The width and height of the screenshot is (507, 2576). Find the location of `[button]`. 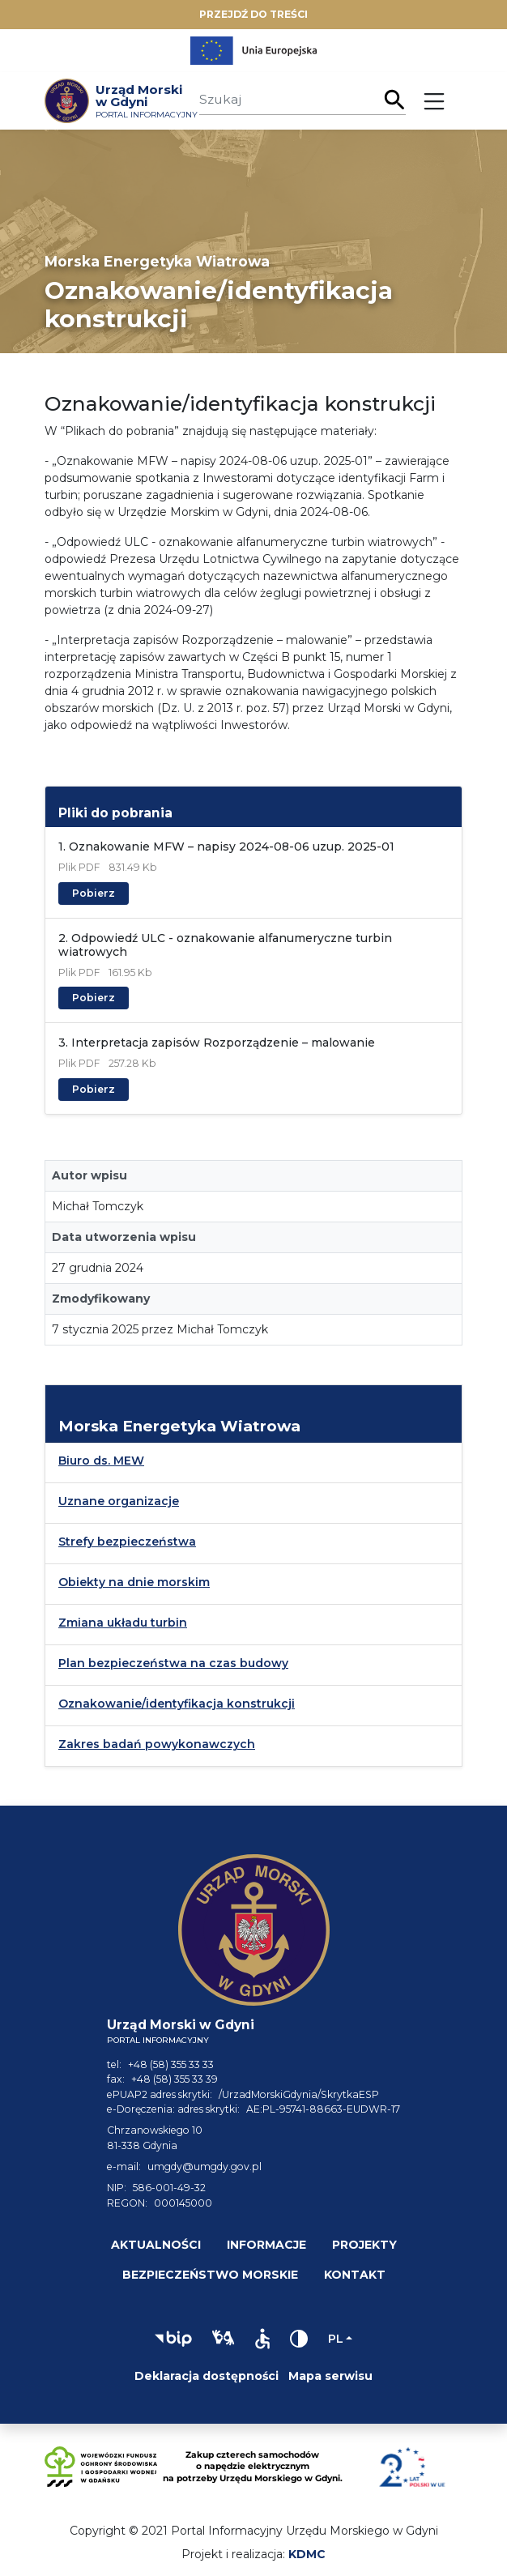

[button] is located at coordinates (173, 2338).